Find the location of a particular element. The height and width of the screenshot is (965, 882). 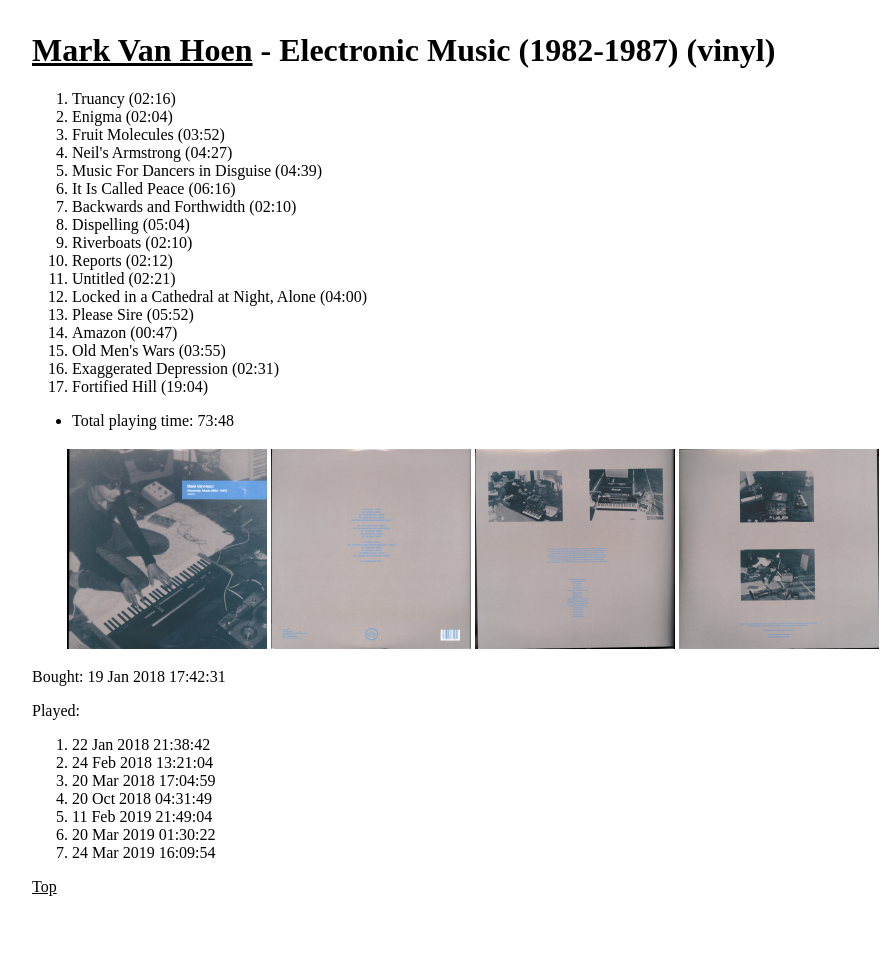

Mark Van Hoen is located at coordinates (142, 50).